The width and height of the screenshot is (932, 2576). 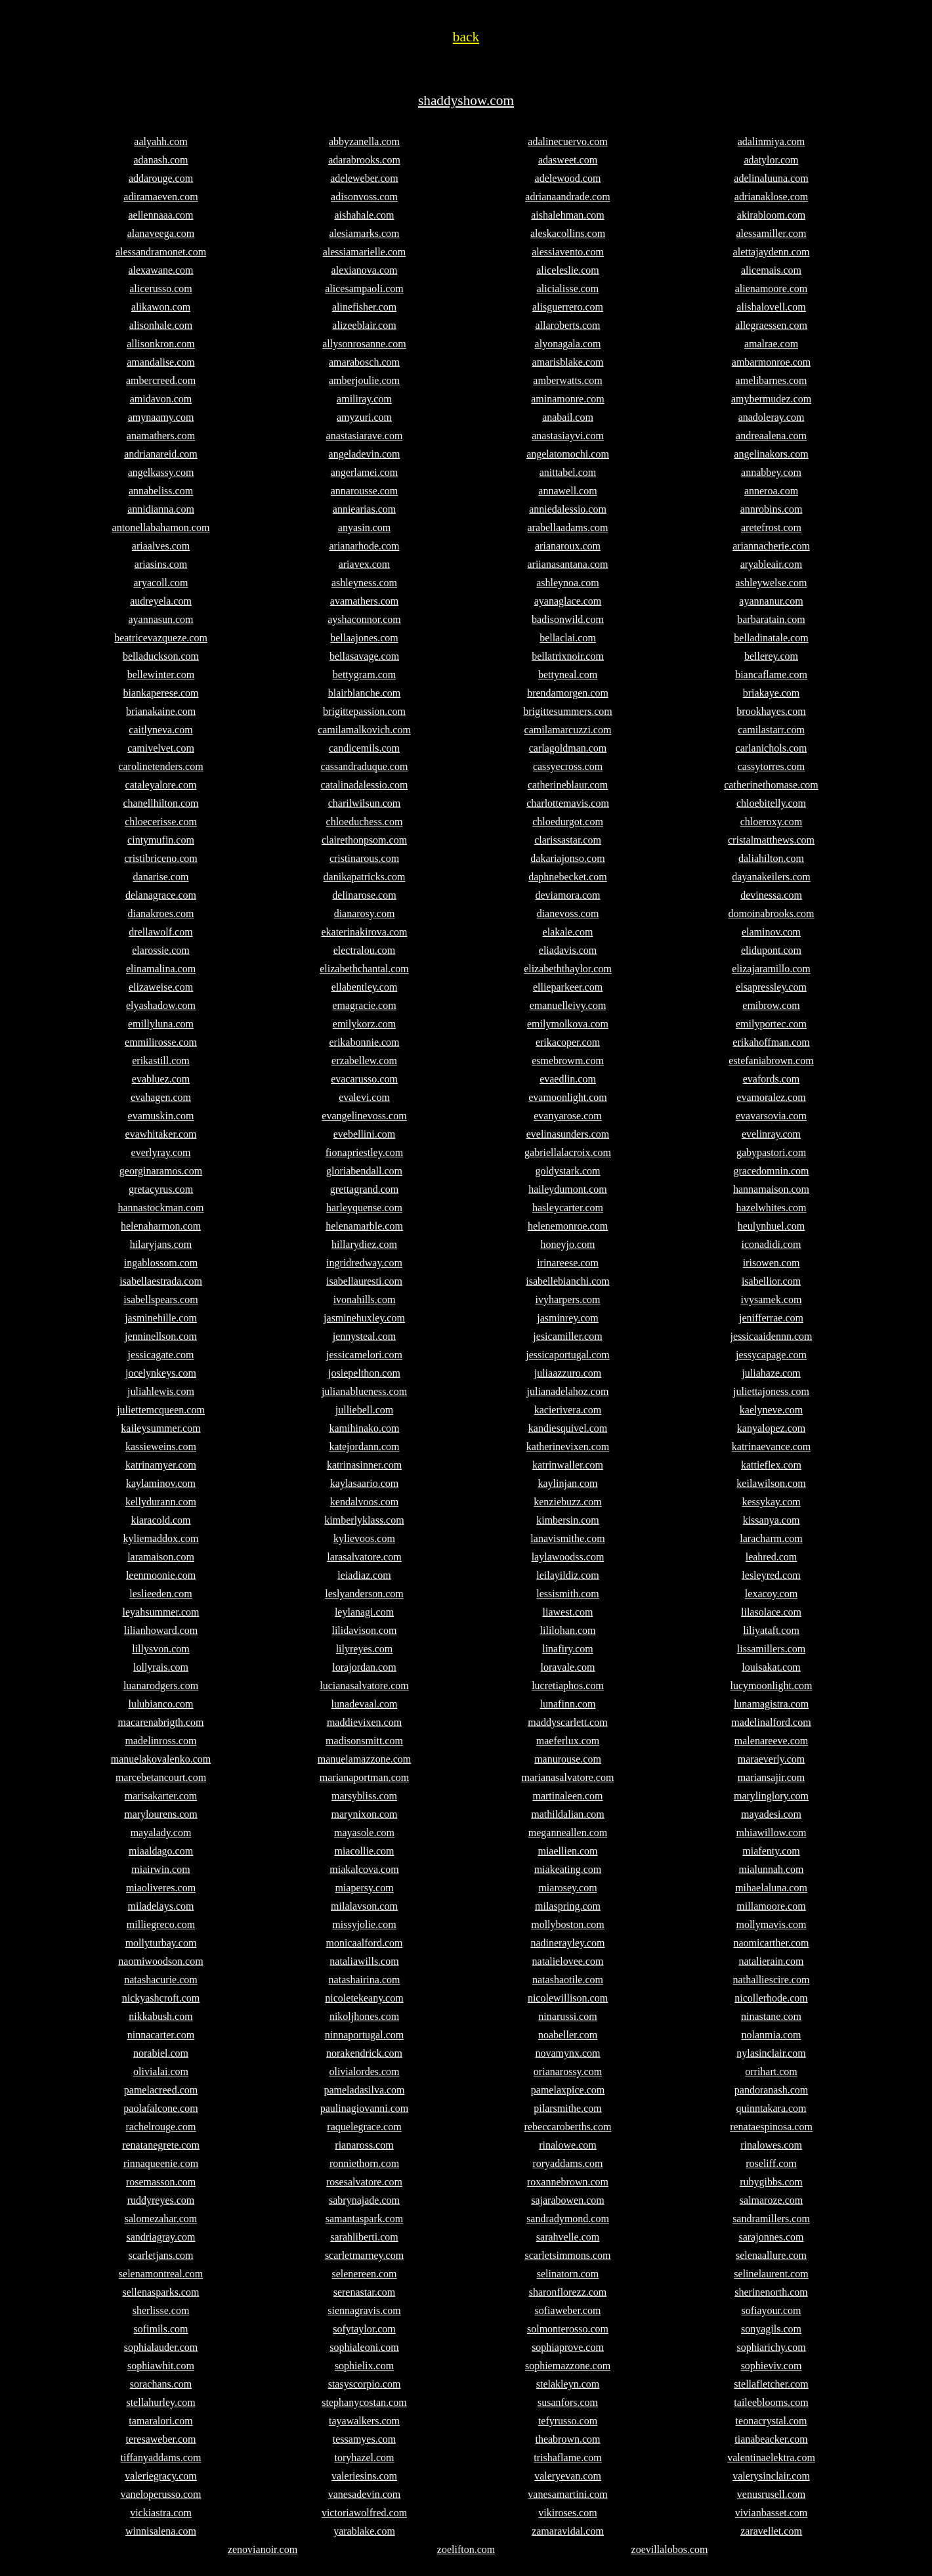 I want to click on ninastane.com, so click(x=771, y=2016).